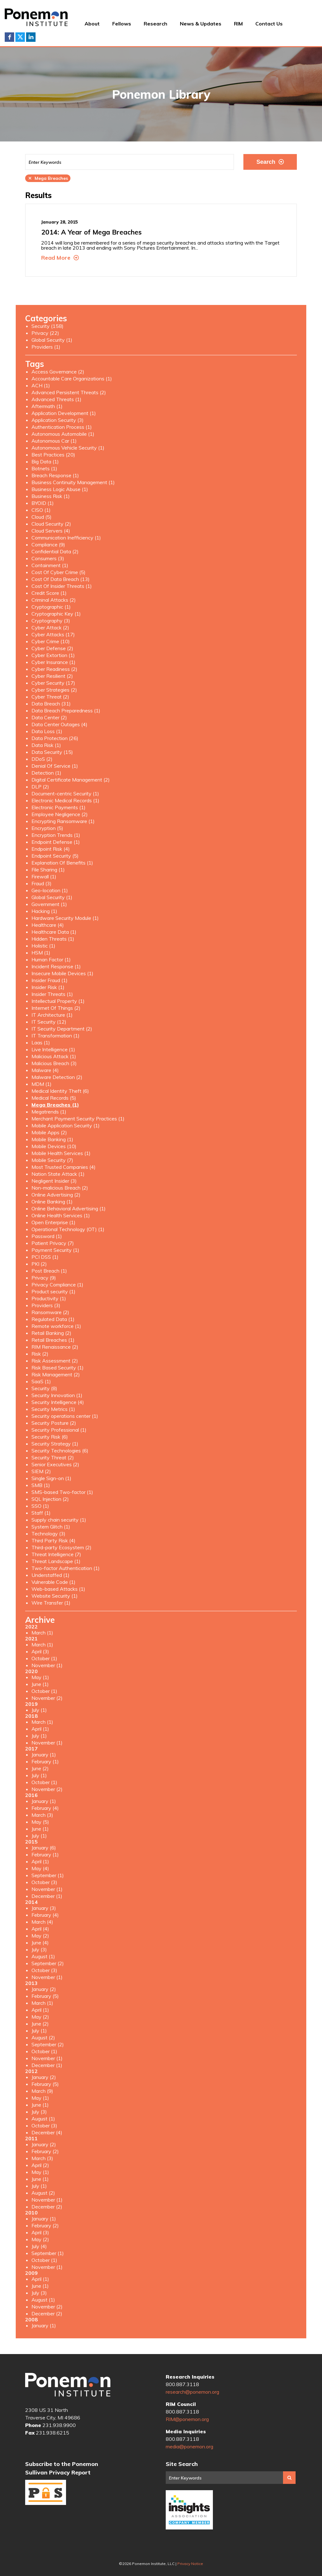  I want to click on Insider Risk (1), so click(47, 987).